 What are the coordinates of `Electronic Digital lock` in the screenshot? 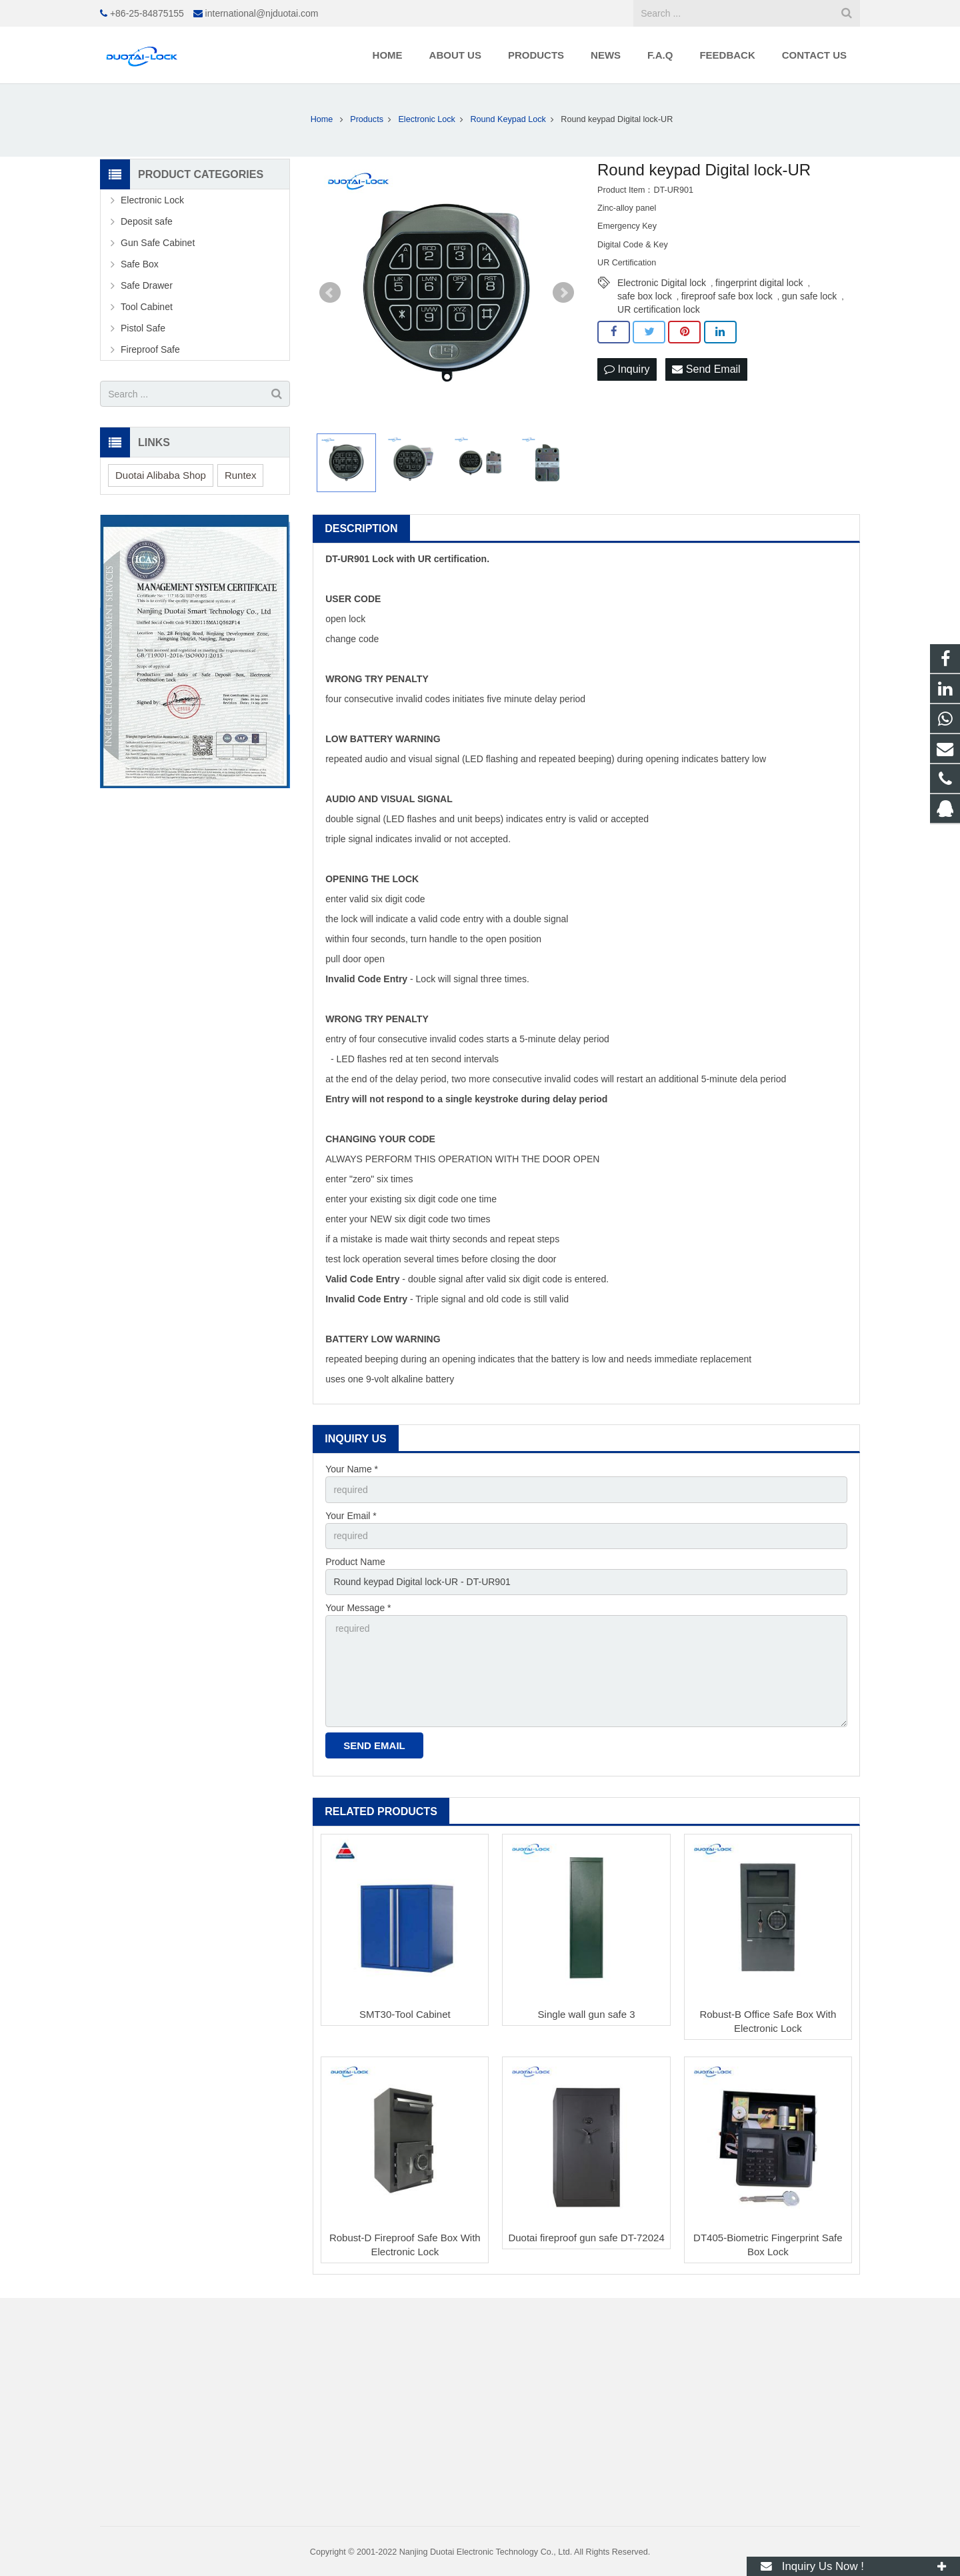 It's located at (661, 282).